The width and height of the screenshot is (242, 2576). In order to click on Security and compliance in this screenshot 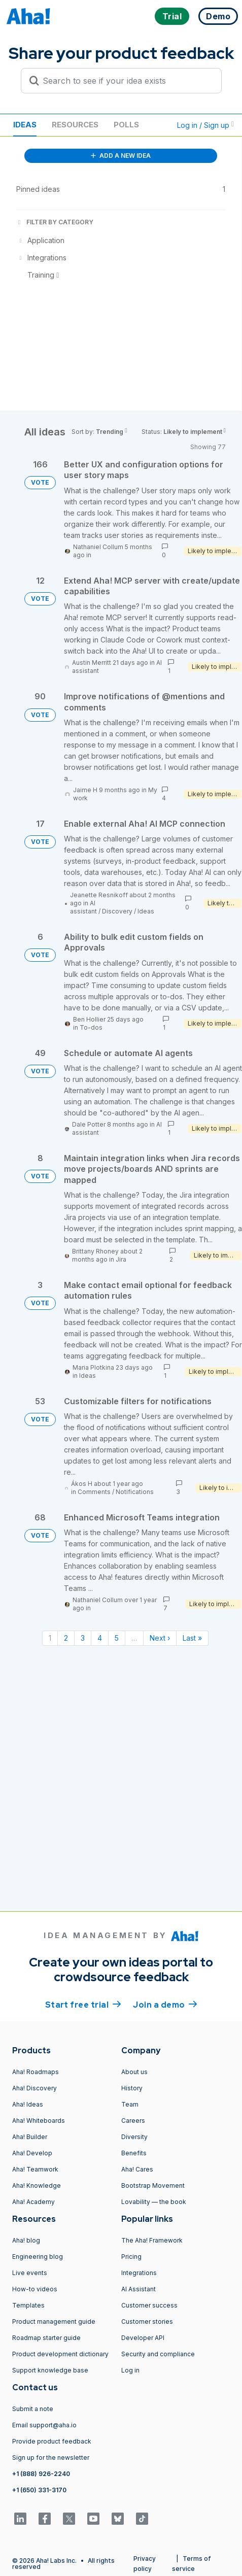, I will do `click(158, 2354)`.